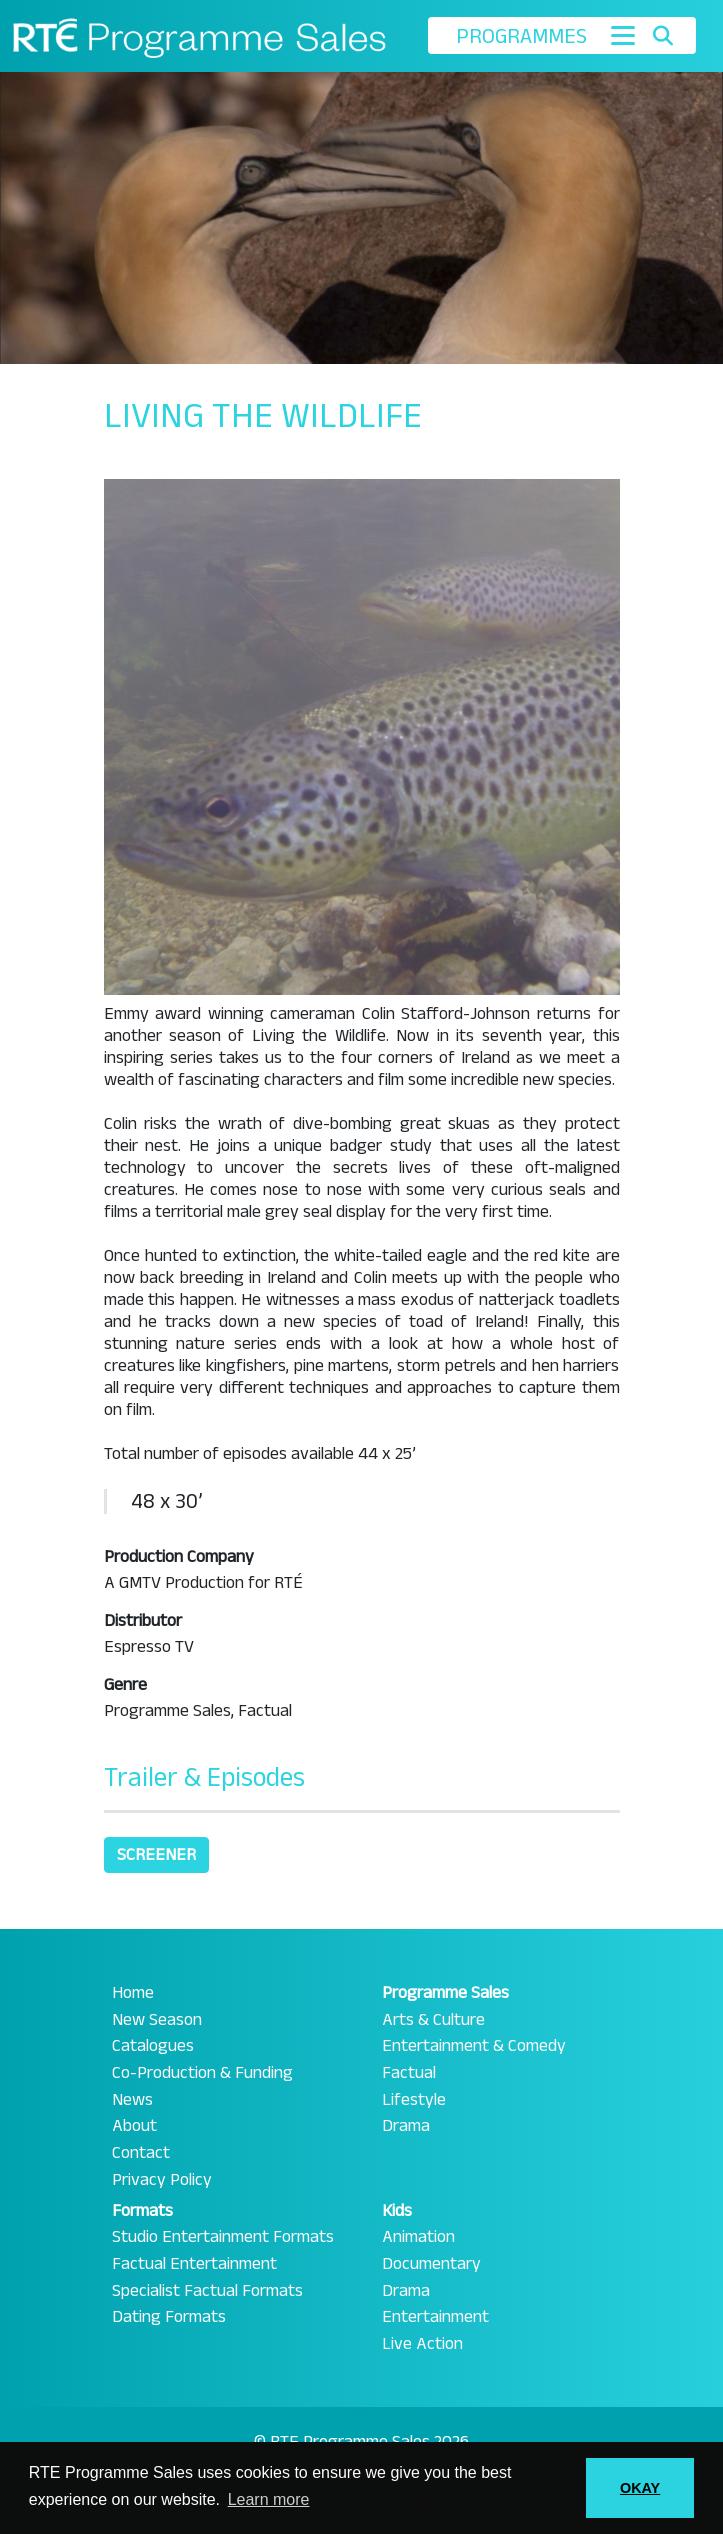 This screenshot has height=2534, width=723. Describe the element at coordinates (433, 2020) in the screenshot. I see `Arts & Culture` at that location.